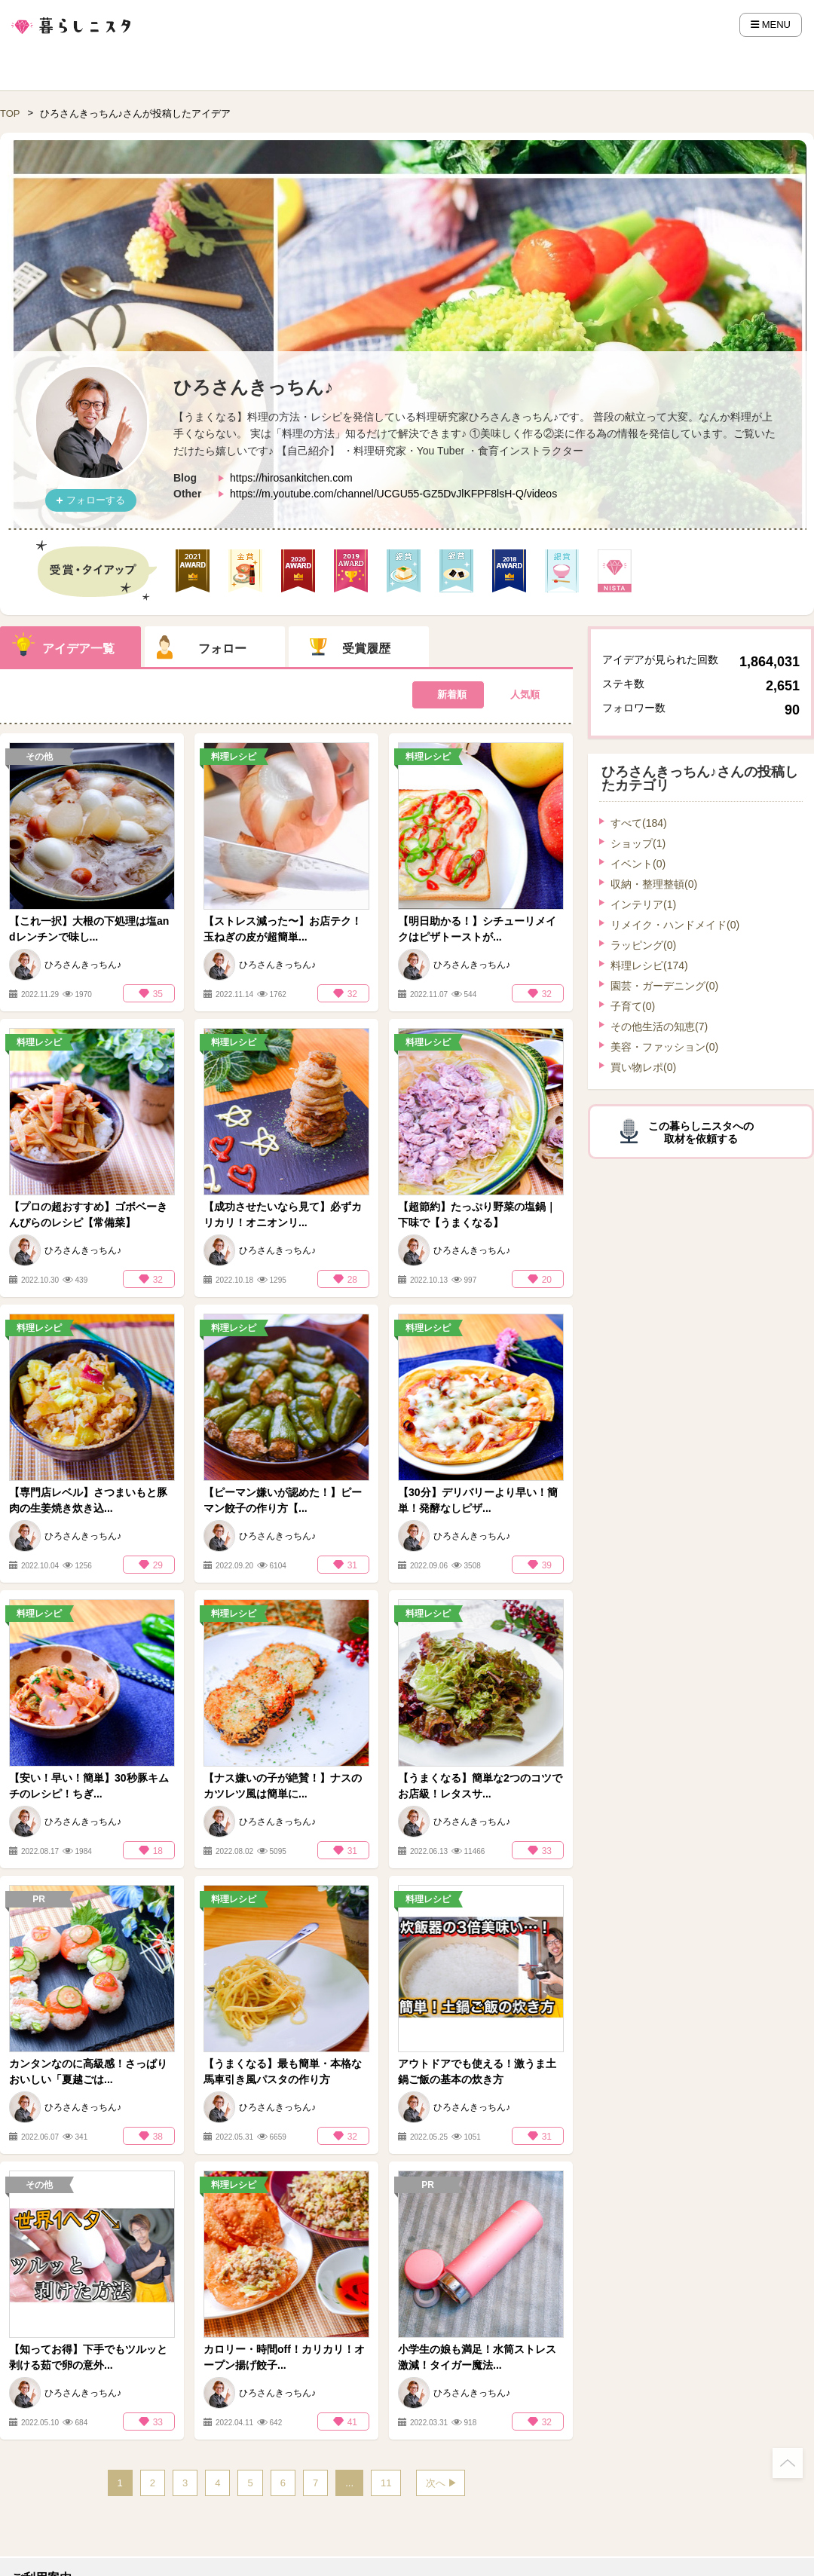 The width and height of the screenshot is (814, 2576). Describe the element at coordinates (771, 24) in the screenshot. I see `MENU` at that location.